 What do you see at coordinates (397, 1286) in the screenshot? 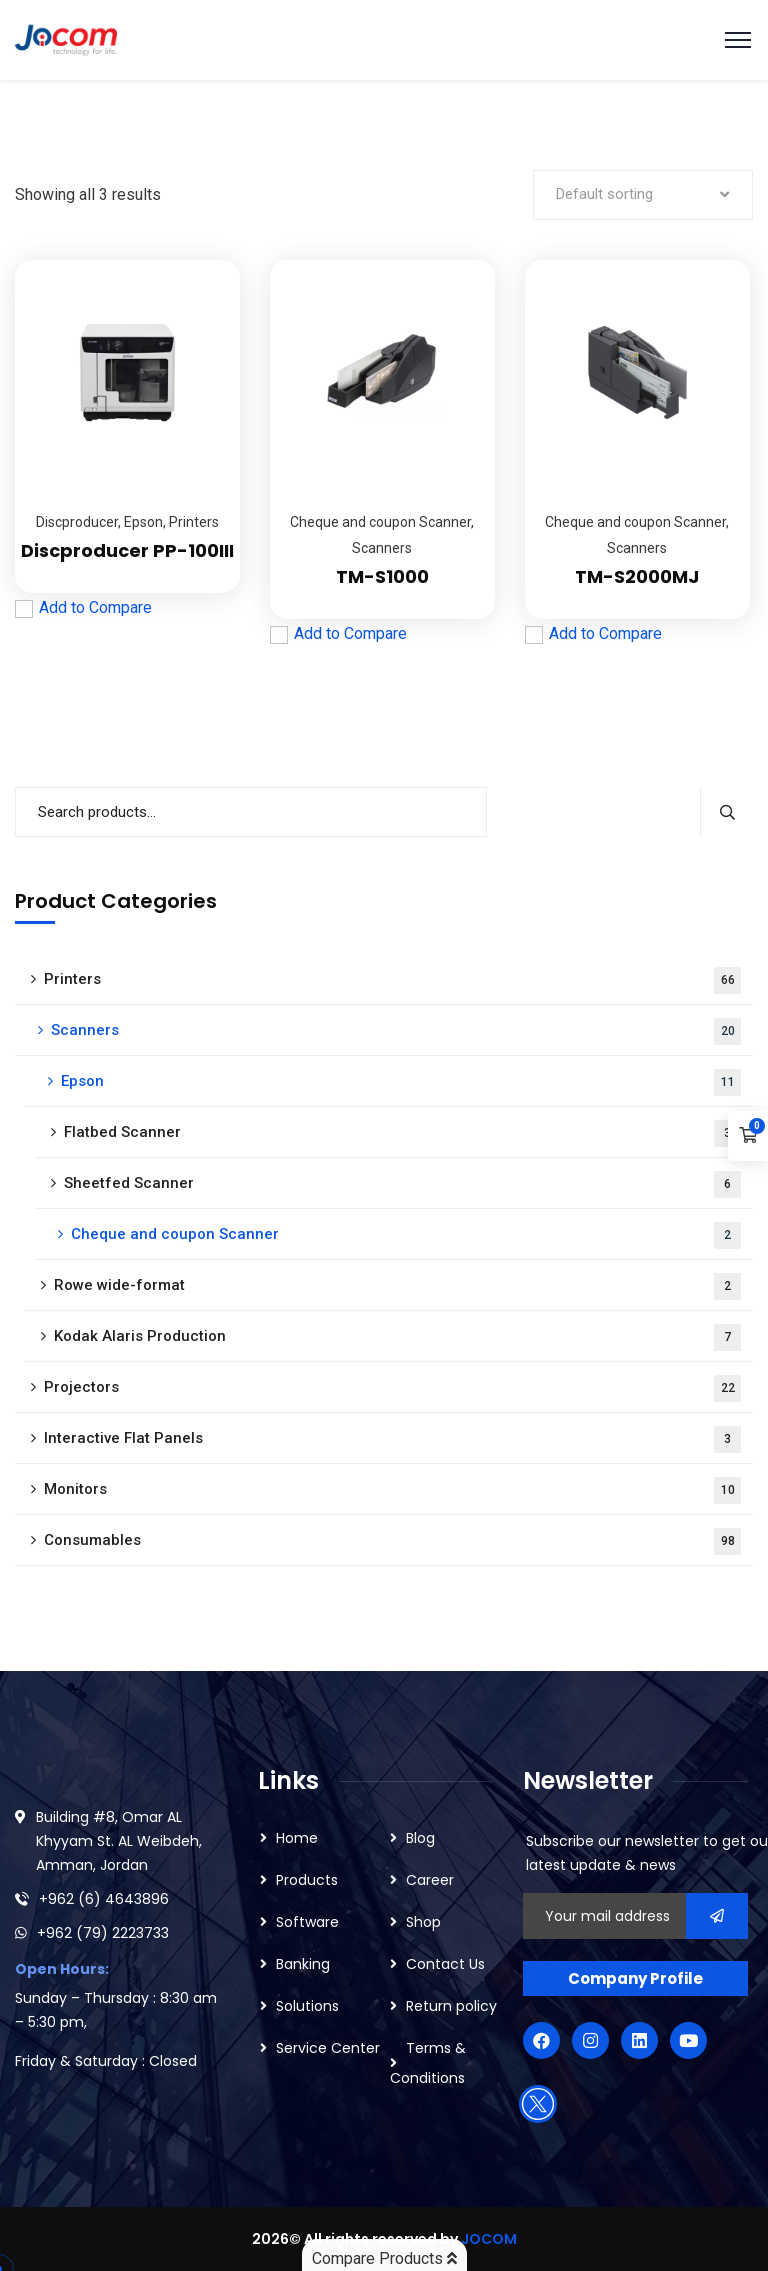
I see `Rowe wide-format` at bounding box center [397, 1286].